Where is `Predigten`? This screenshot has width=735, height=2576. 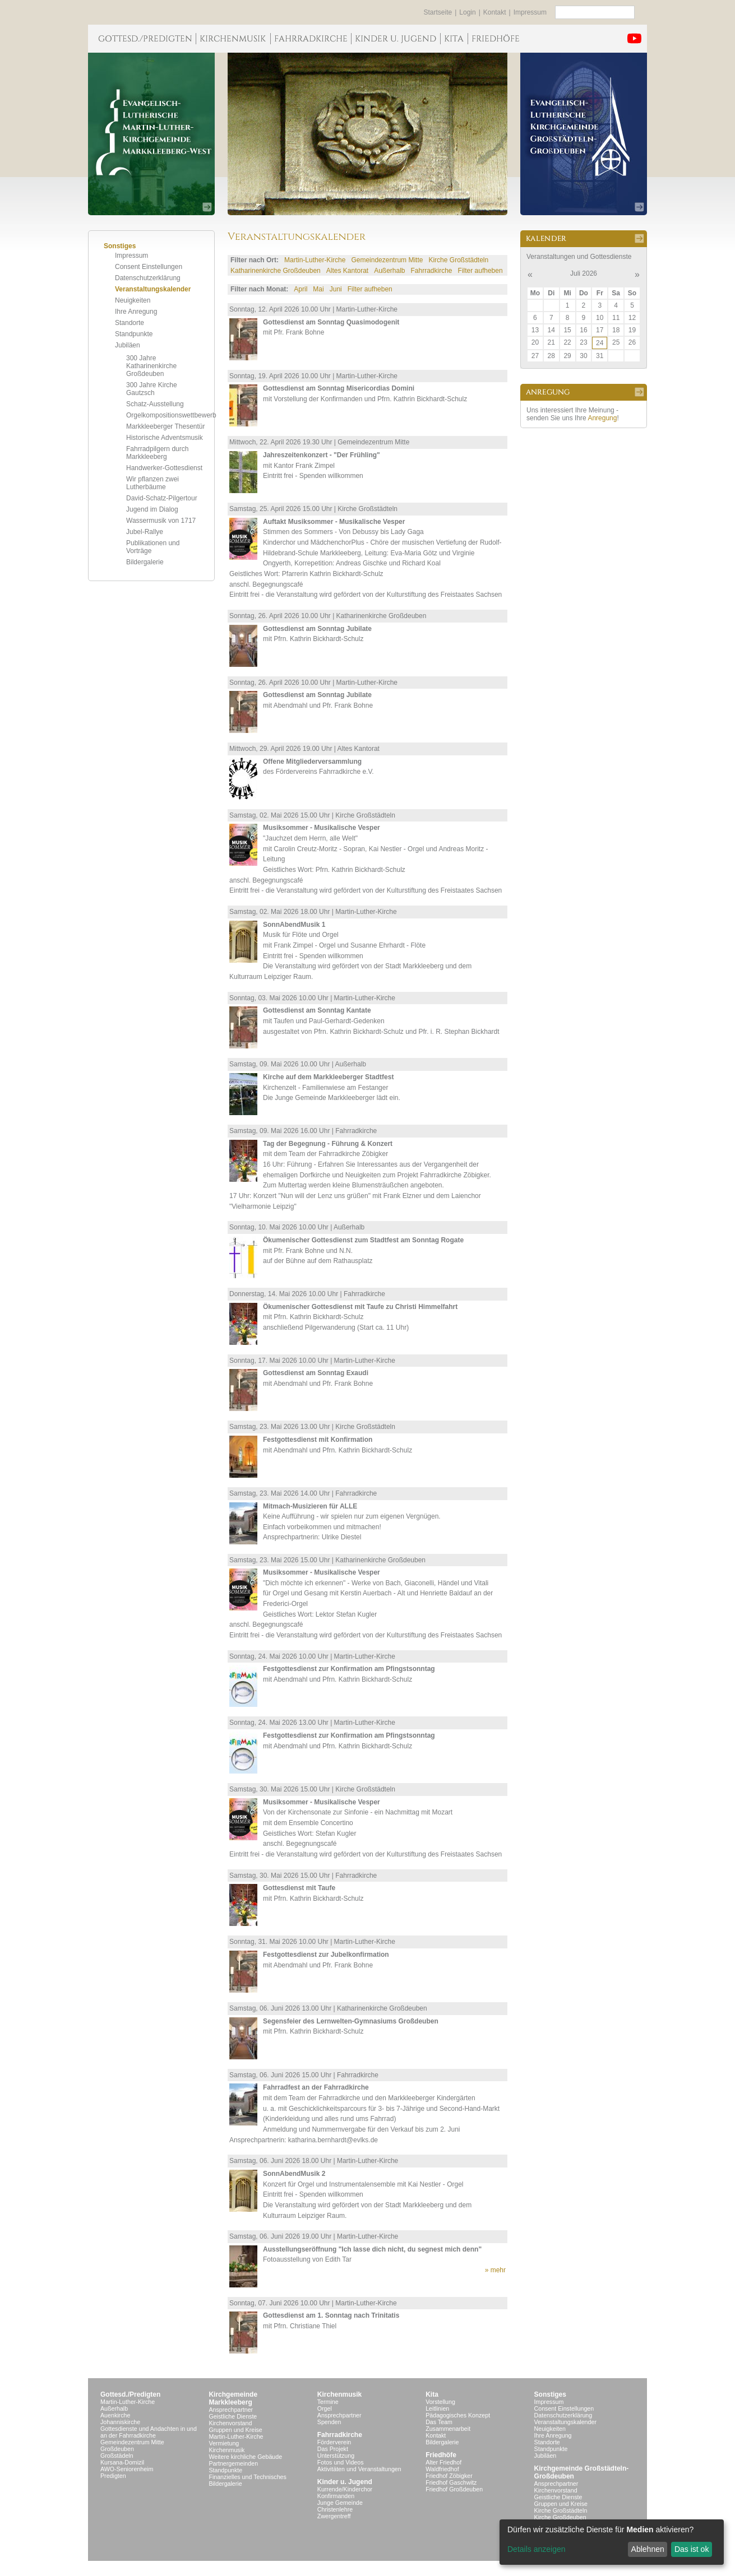
Predigten is located at coordinates (113, 2475).